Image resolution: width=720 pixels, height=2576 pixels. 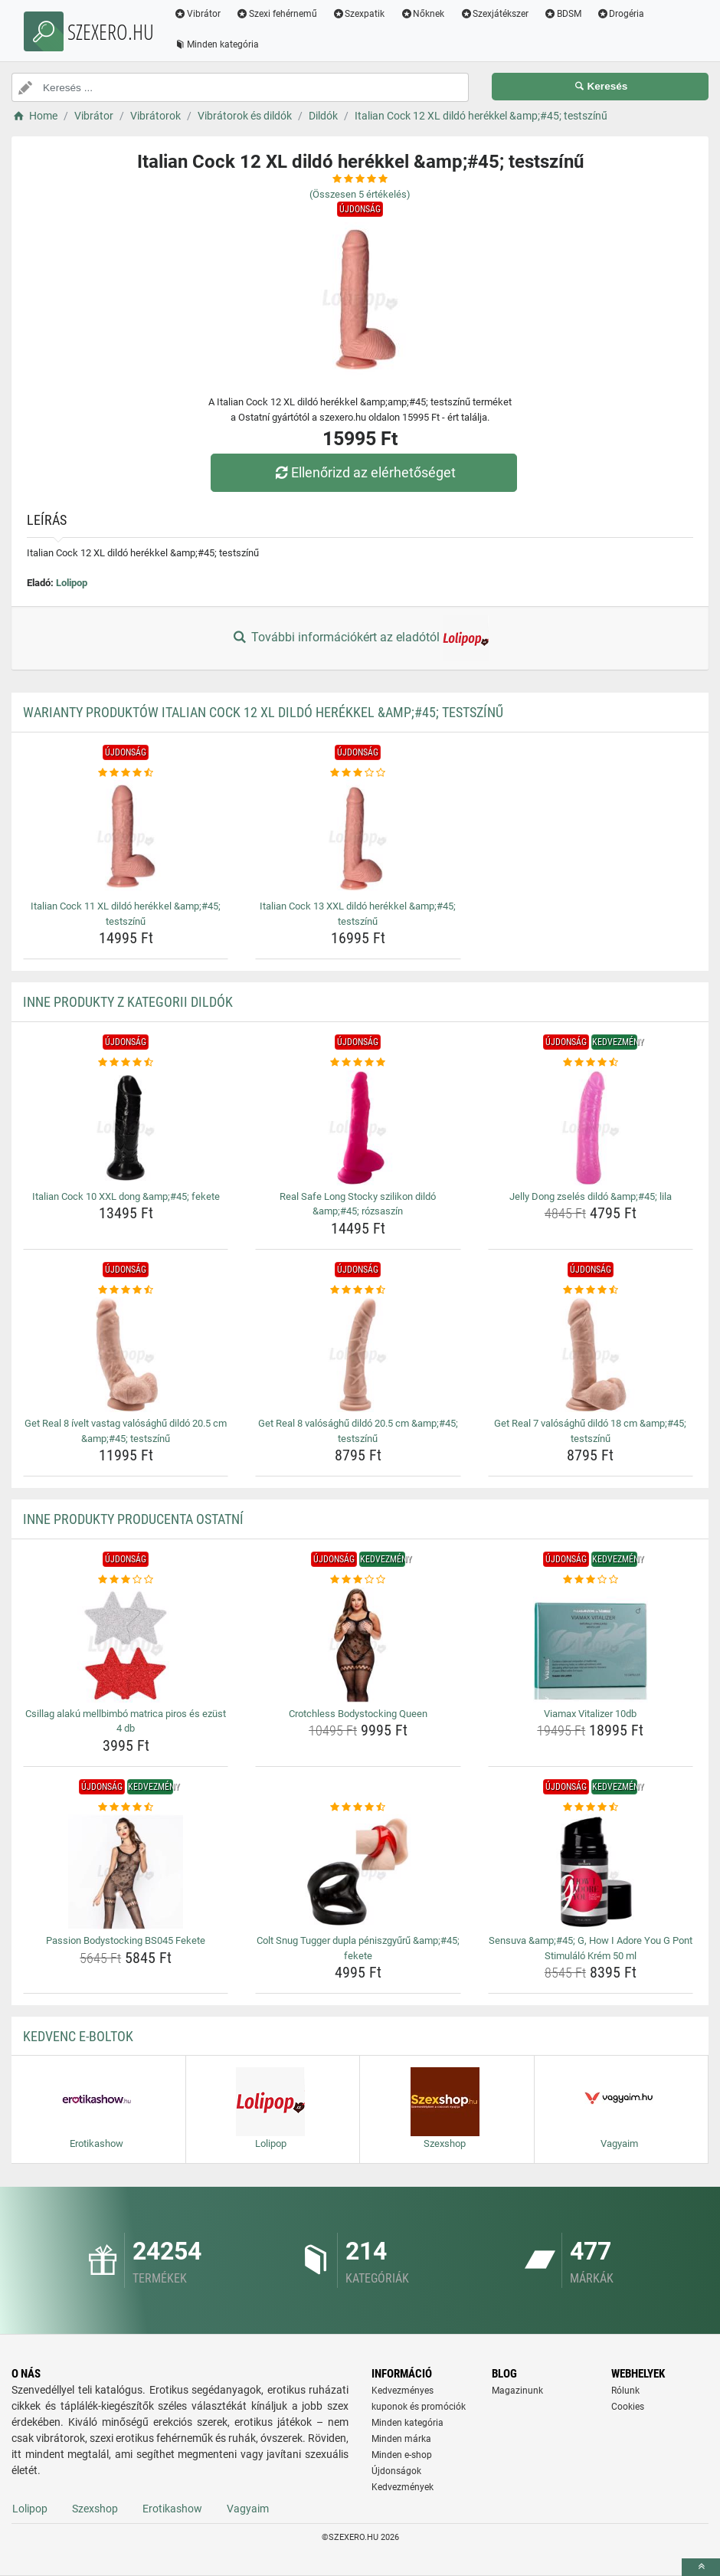 I want to click on [italian-cock-13-xxl-dildo-herekkel-amp-amp-45-testszinu-rating], so click(x=358, y=773).